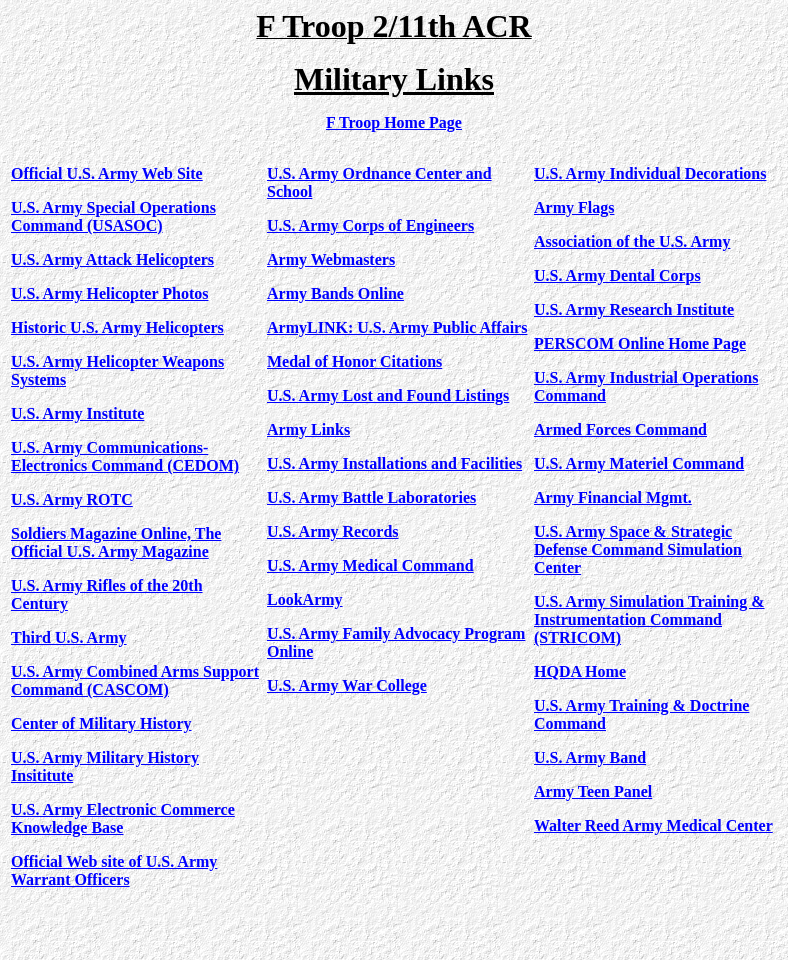 The image size is (788, 960). What do you see at coordinates (308, 429) in the screenshot?
I see `Army Links` at bounding box center [308, 429].